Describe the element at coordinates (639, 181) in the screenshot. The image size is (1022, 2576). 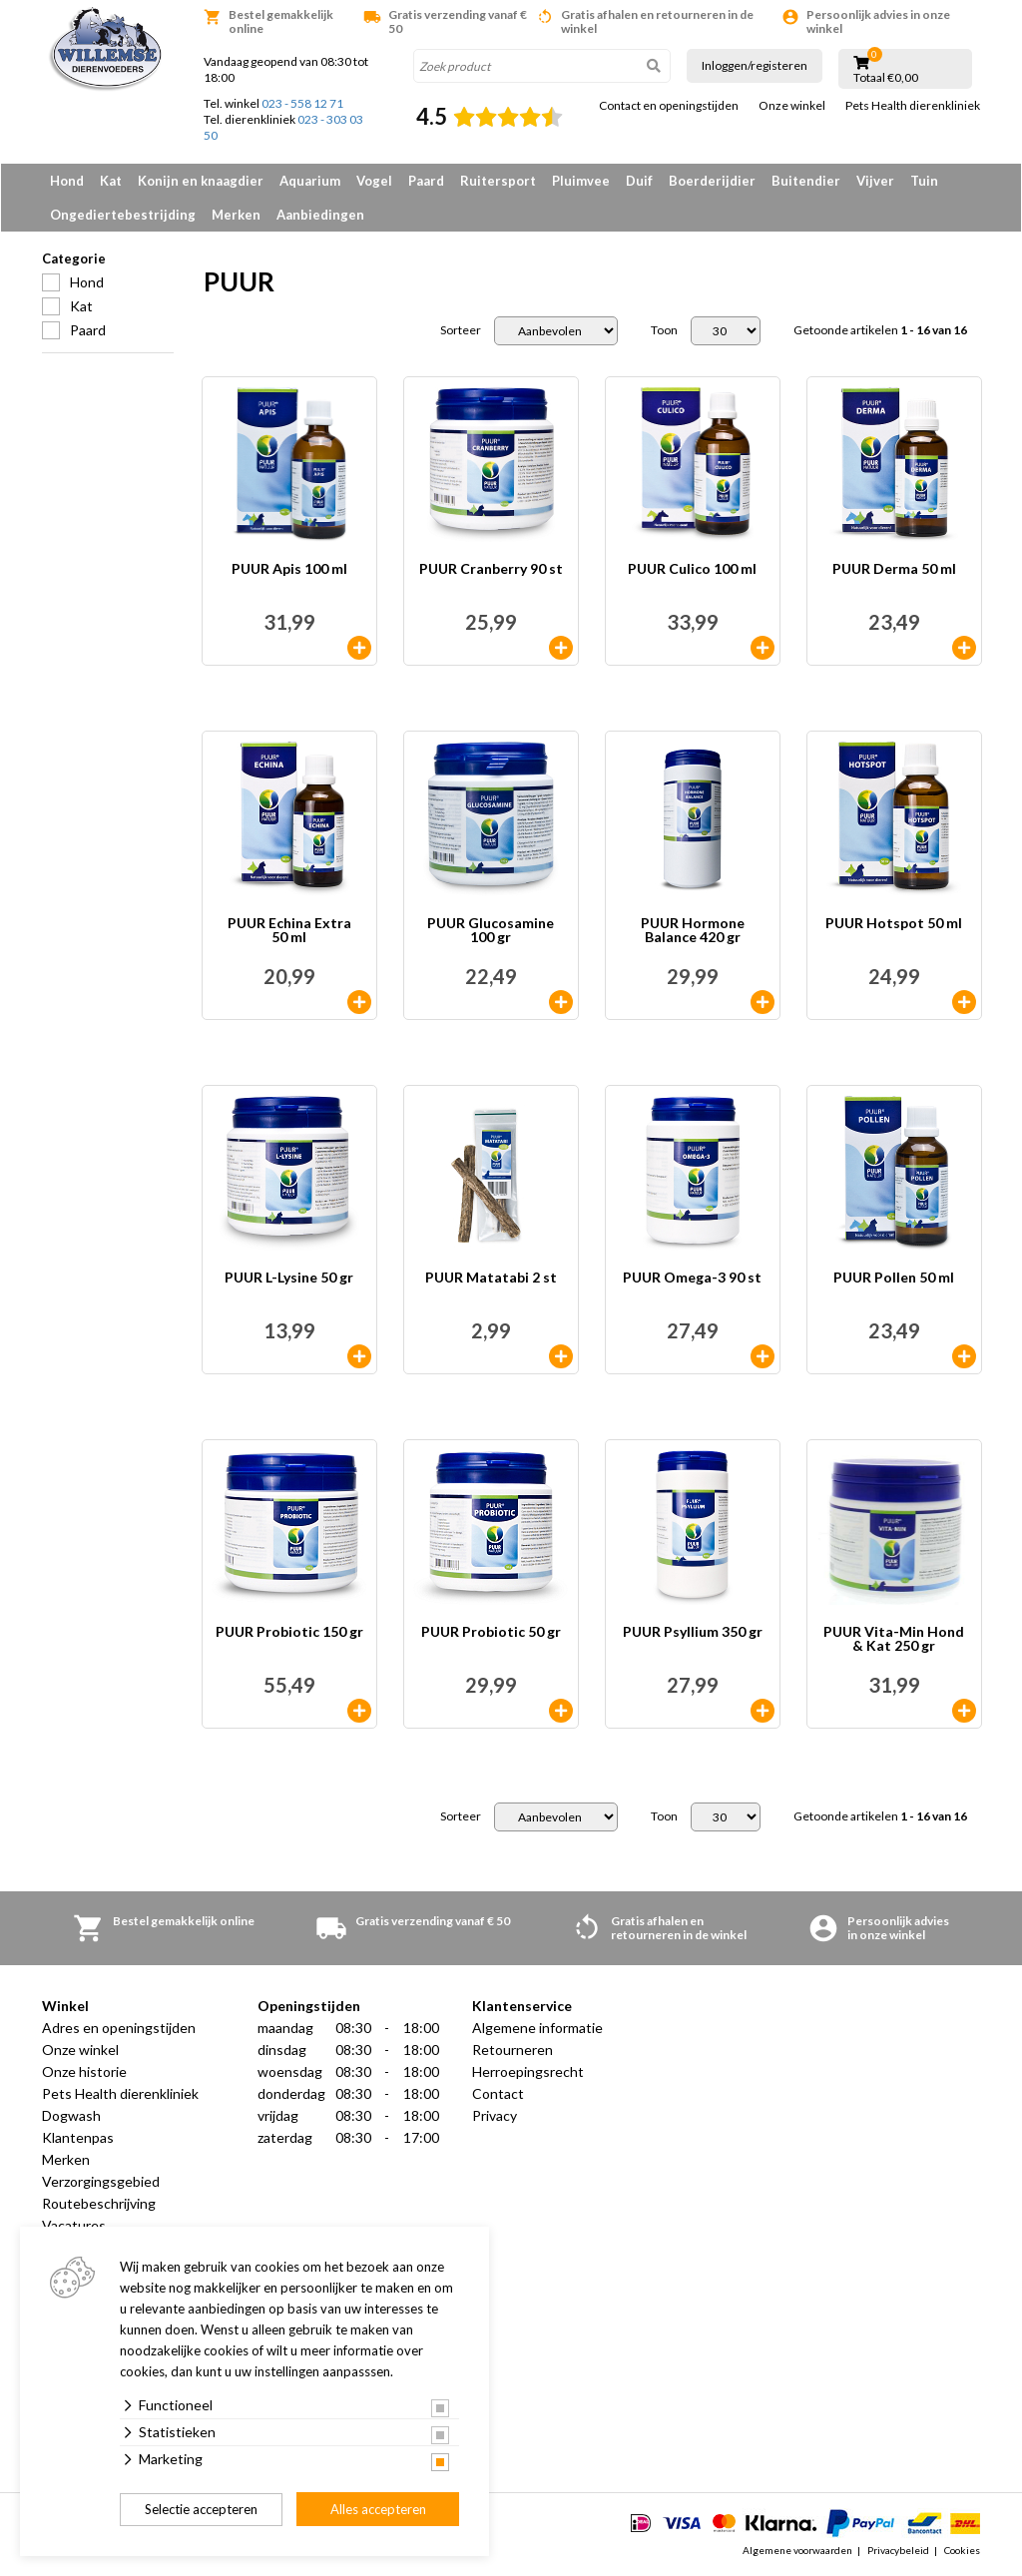
I see `Duif` at that location.